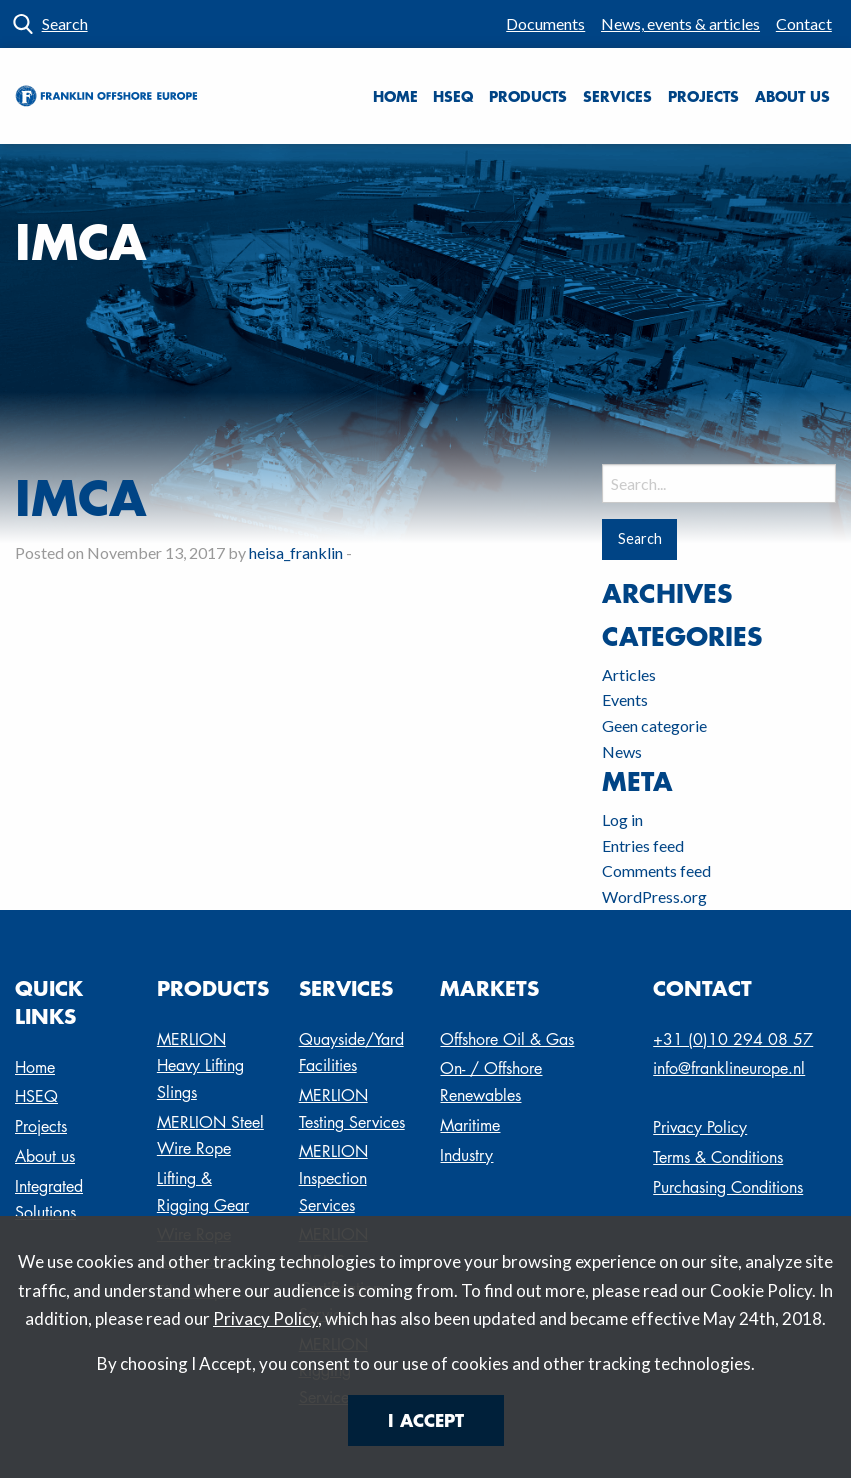 Image resolution: width=851 pixels, height=1478 pixels. Describe the element at coordinates (718, 1157) in the screenshot. I see `Terms & Conditions` at that location.